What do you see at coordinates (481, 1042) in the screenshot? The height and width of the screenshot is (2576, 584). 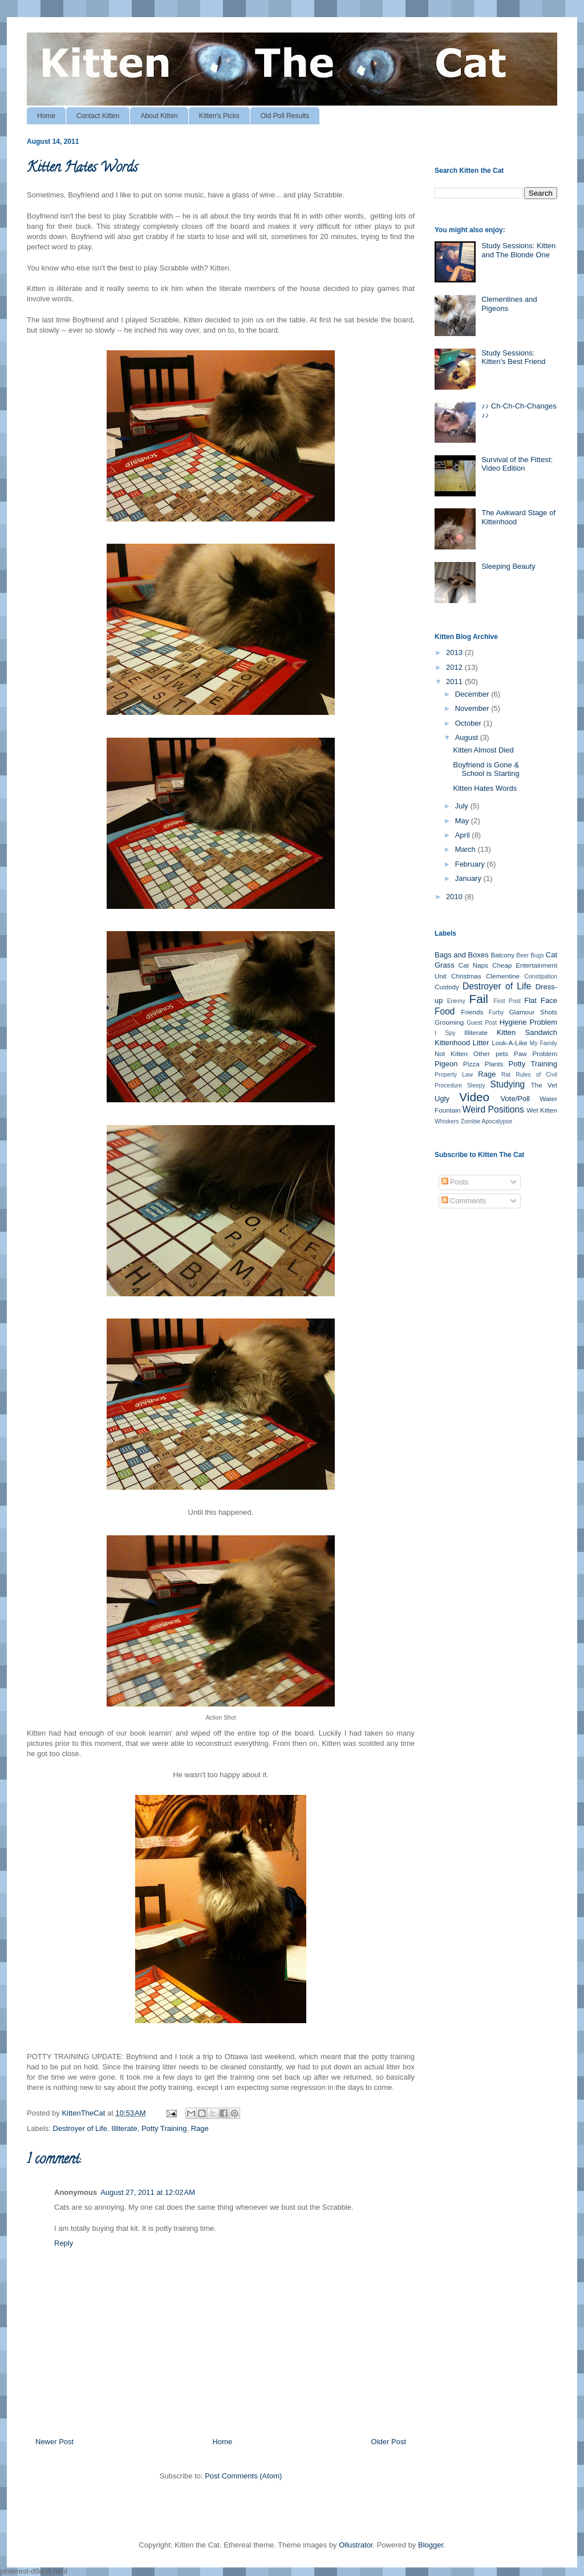 I see `Litter` at bounding box center [481, 1042].